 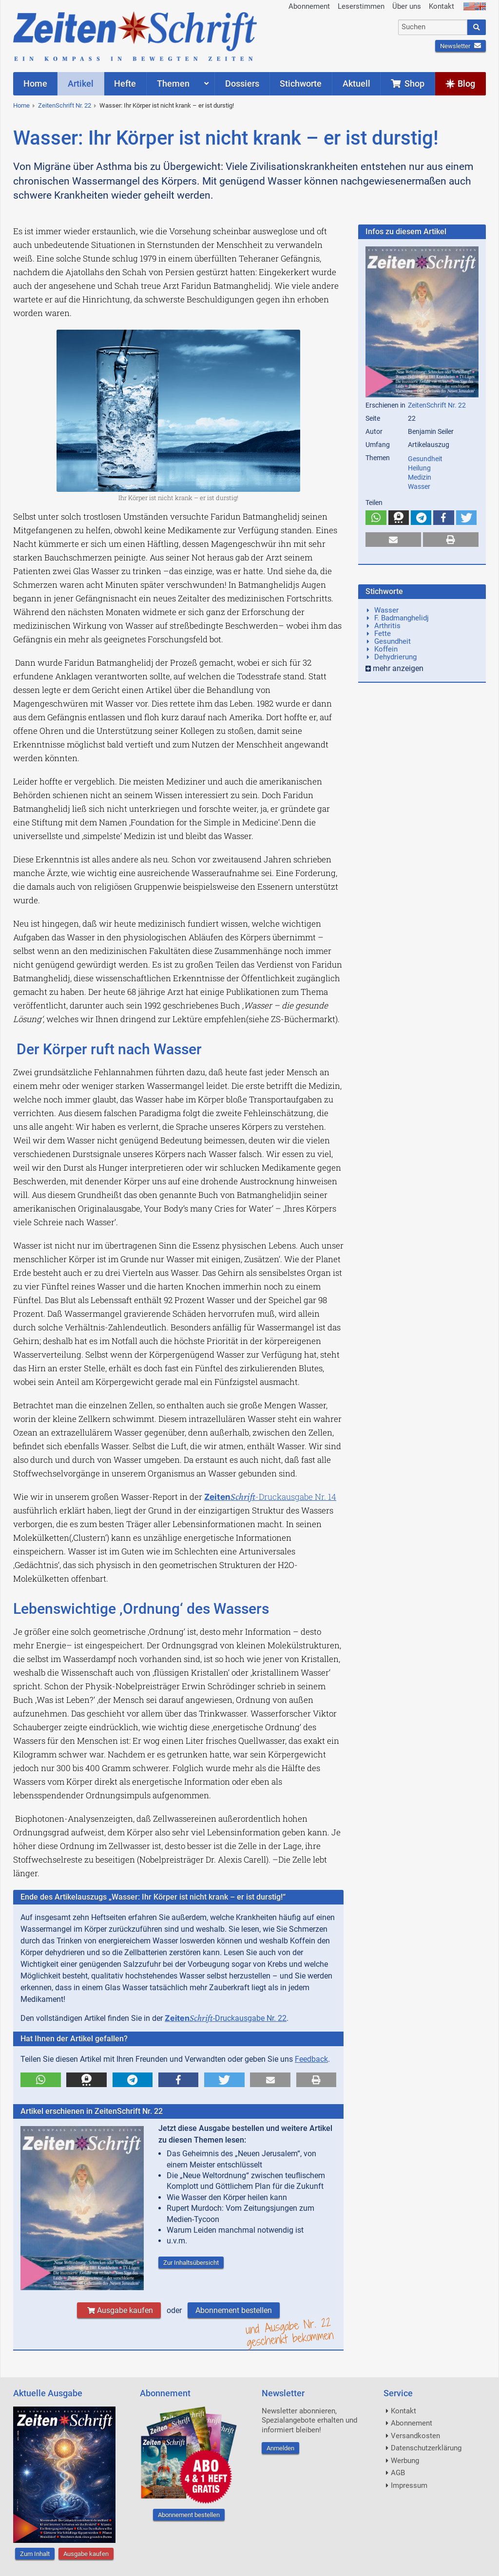 What do you see at coordinates (309, 6) in the screenshot?
I see `Abonnement` at bounding box center [309, 6].